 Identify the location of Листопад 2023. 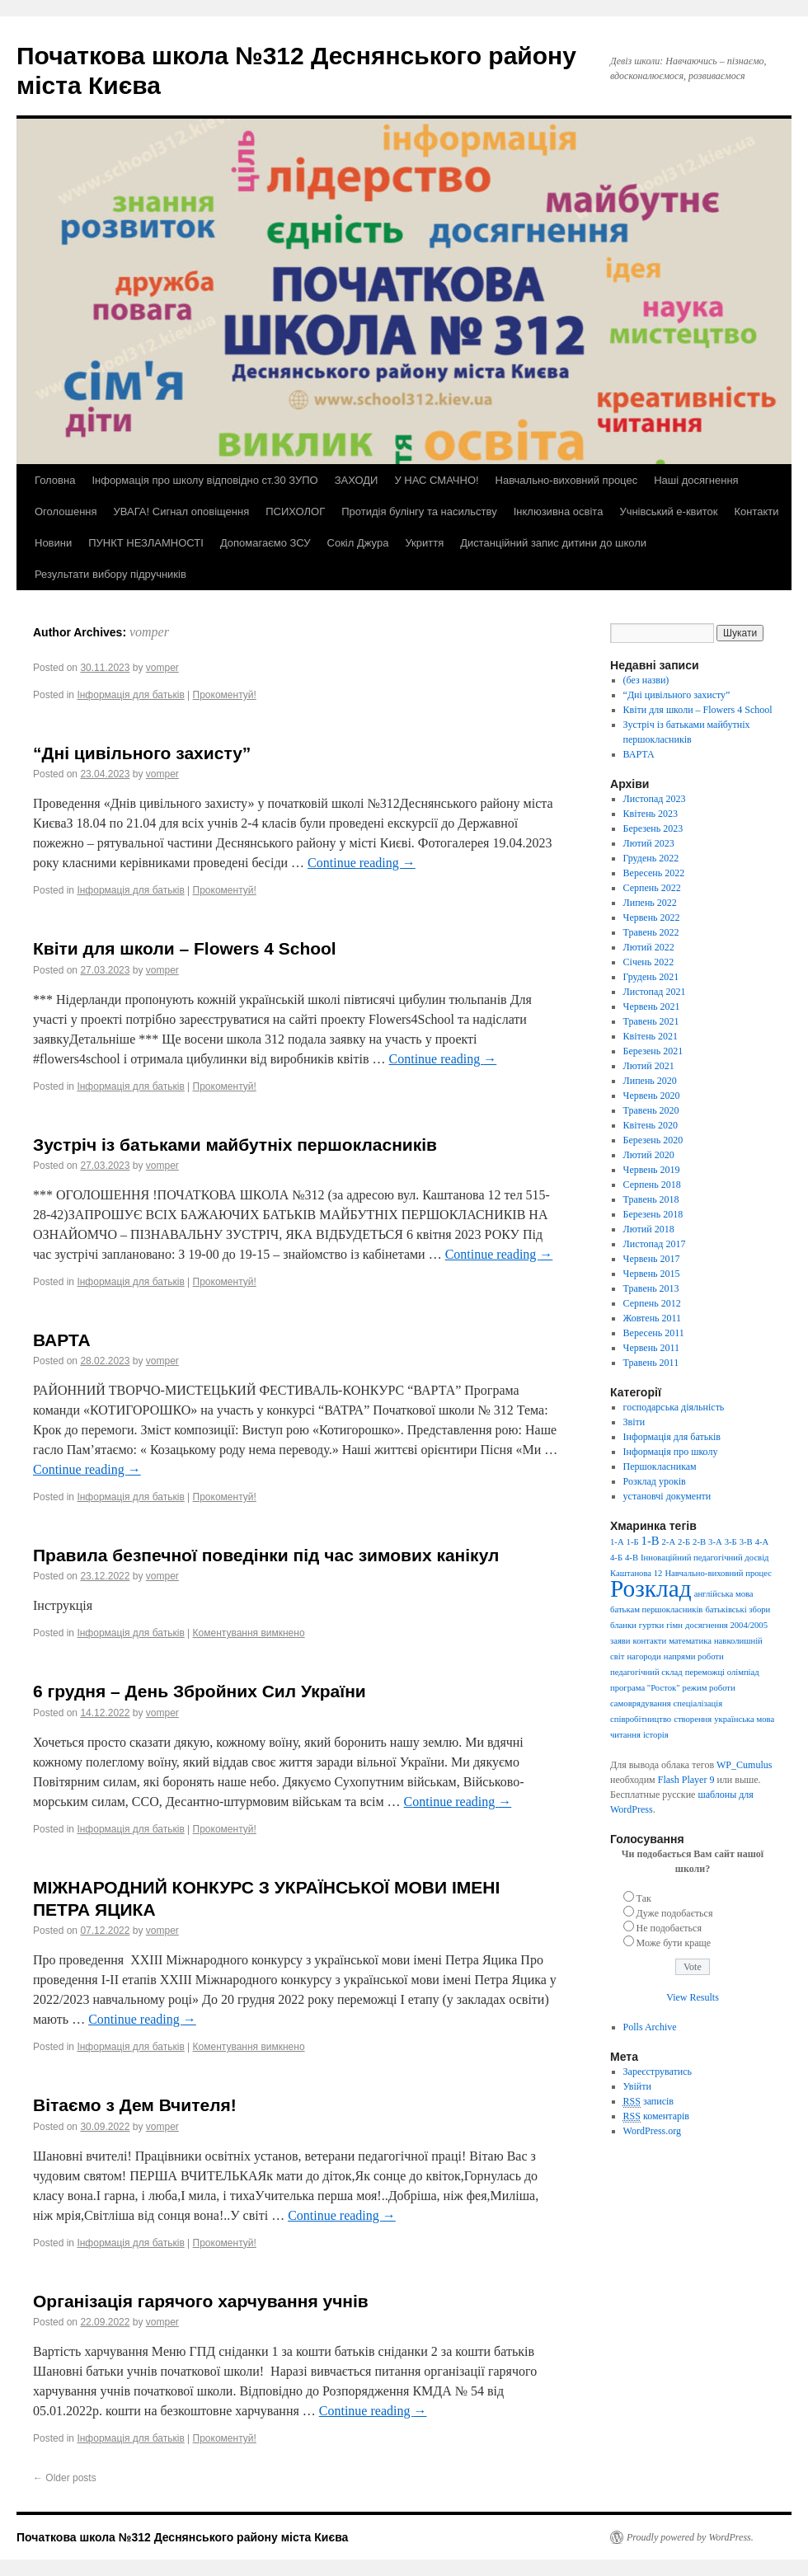
(654, 799).